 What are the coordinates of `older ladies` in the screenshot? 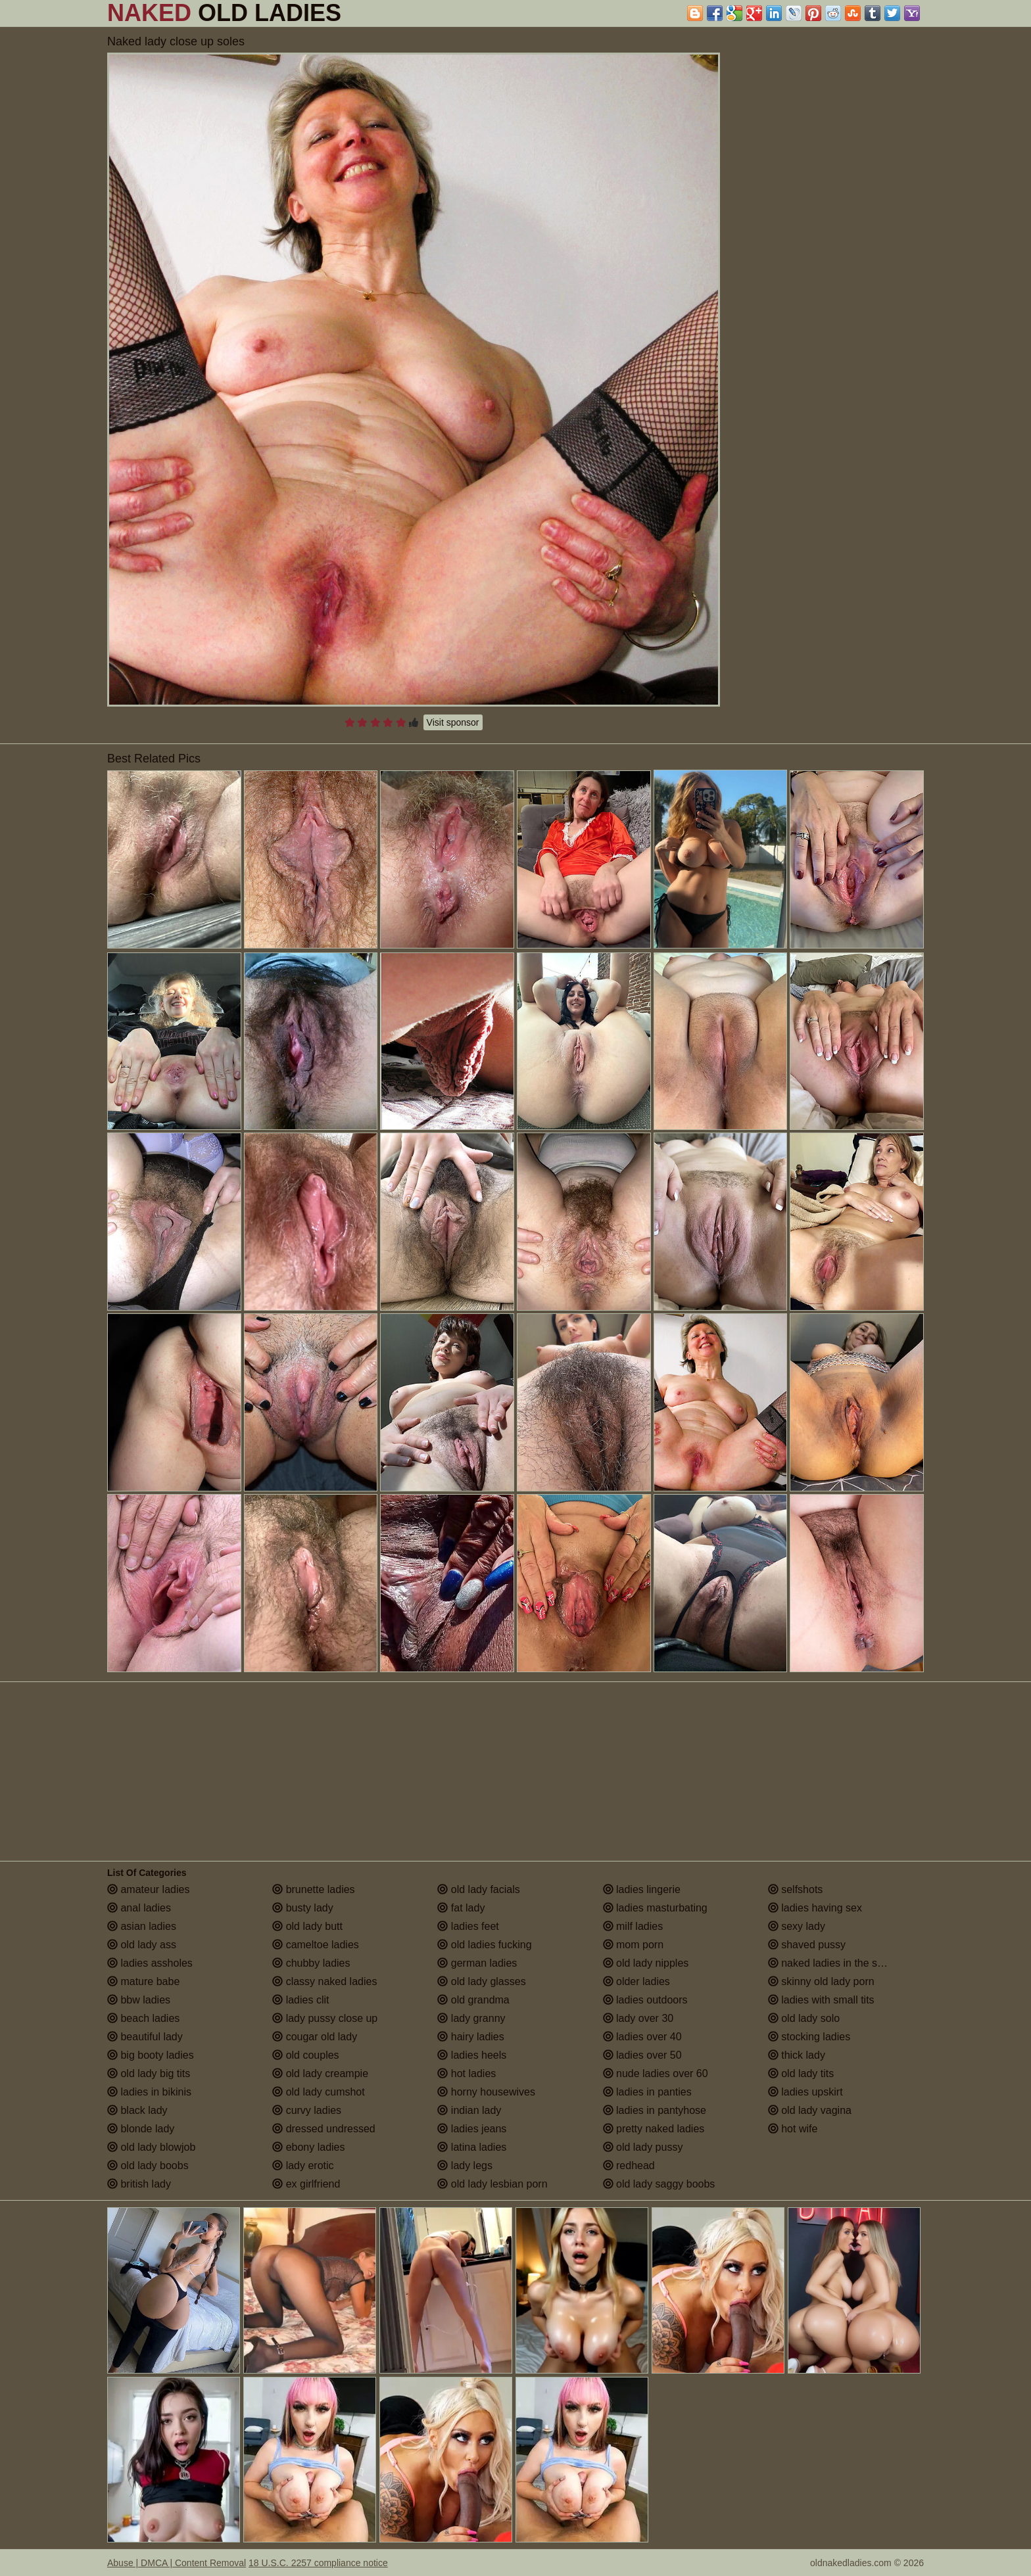 It's located at (636, 1981).